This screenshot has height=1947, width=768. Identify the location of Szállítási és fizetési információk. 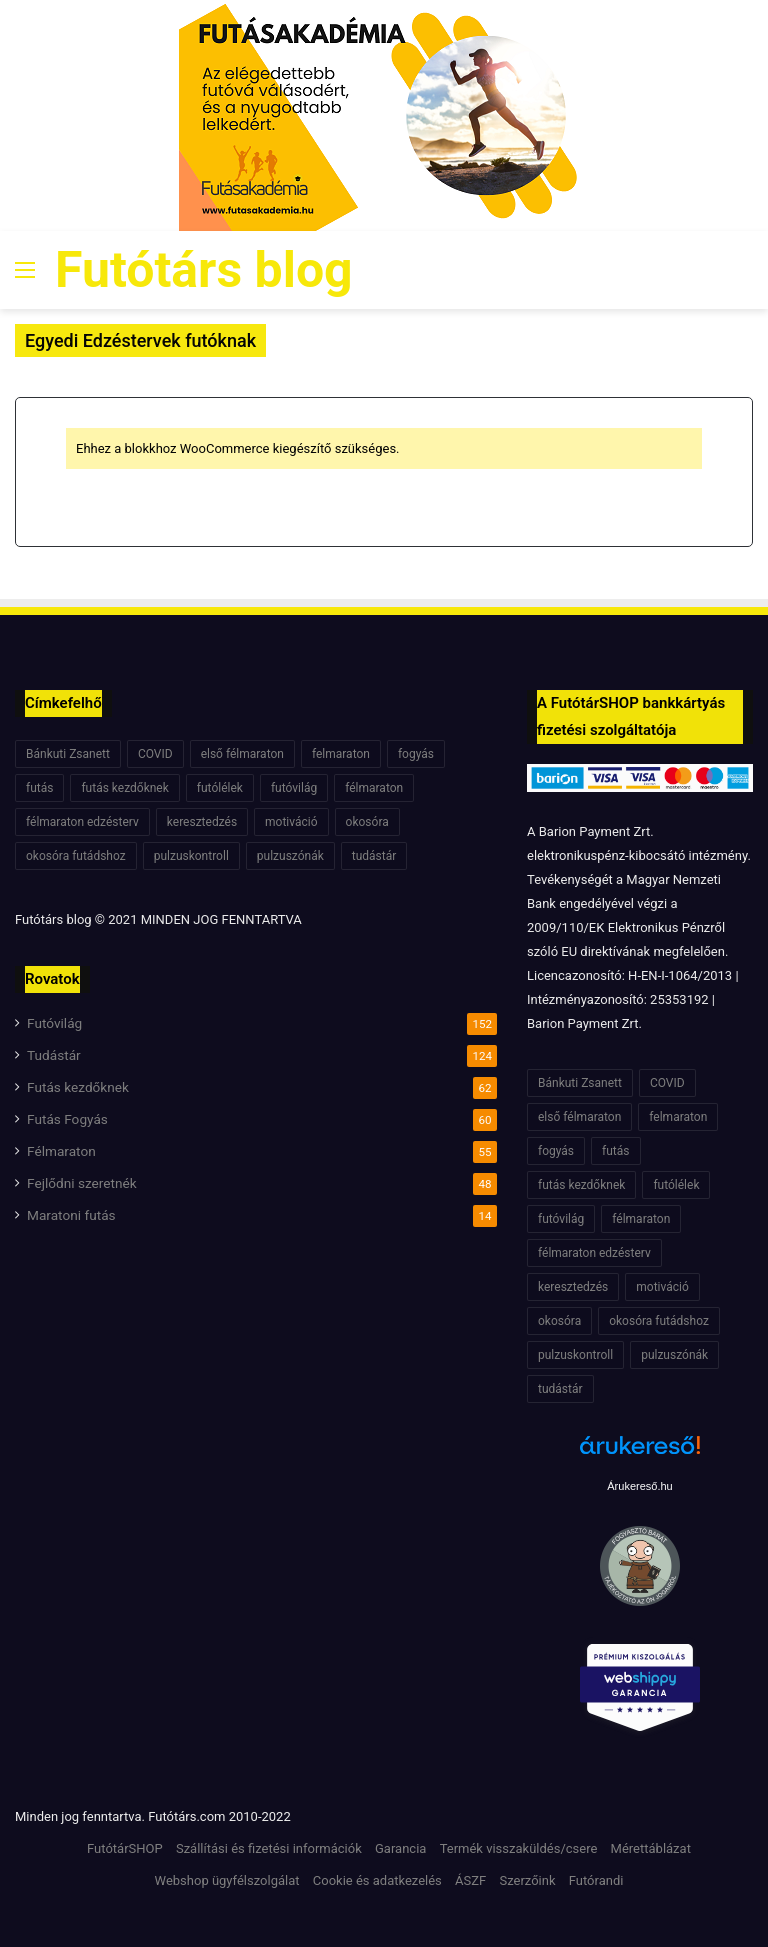
(269, 1848).